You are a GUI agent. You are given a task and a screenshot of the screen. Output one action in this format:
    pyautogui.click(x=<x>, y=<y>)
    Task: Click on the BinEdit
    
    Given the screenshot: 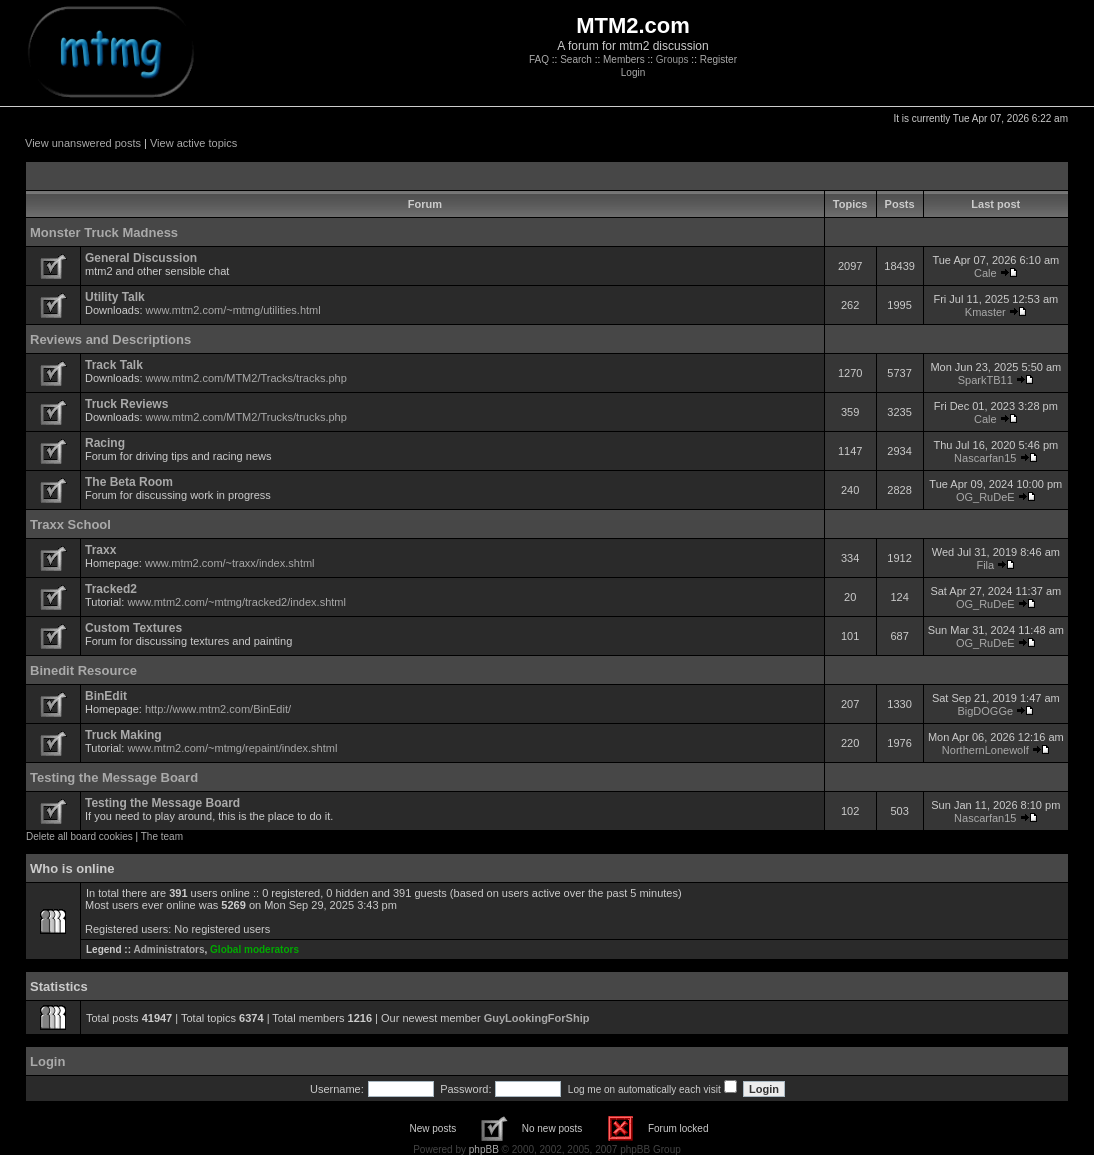 What is the action you would take?
    pyautogui.click(x=106, y=696)
    